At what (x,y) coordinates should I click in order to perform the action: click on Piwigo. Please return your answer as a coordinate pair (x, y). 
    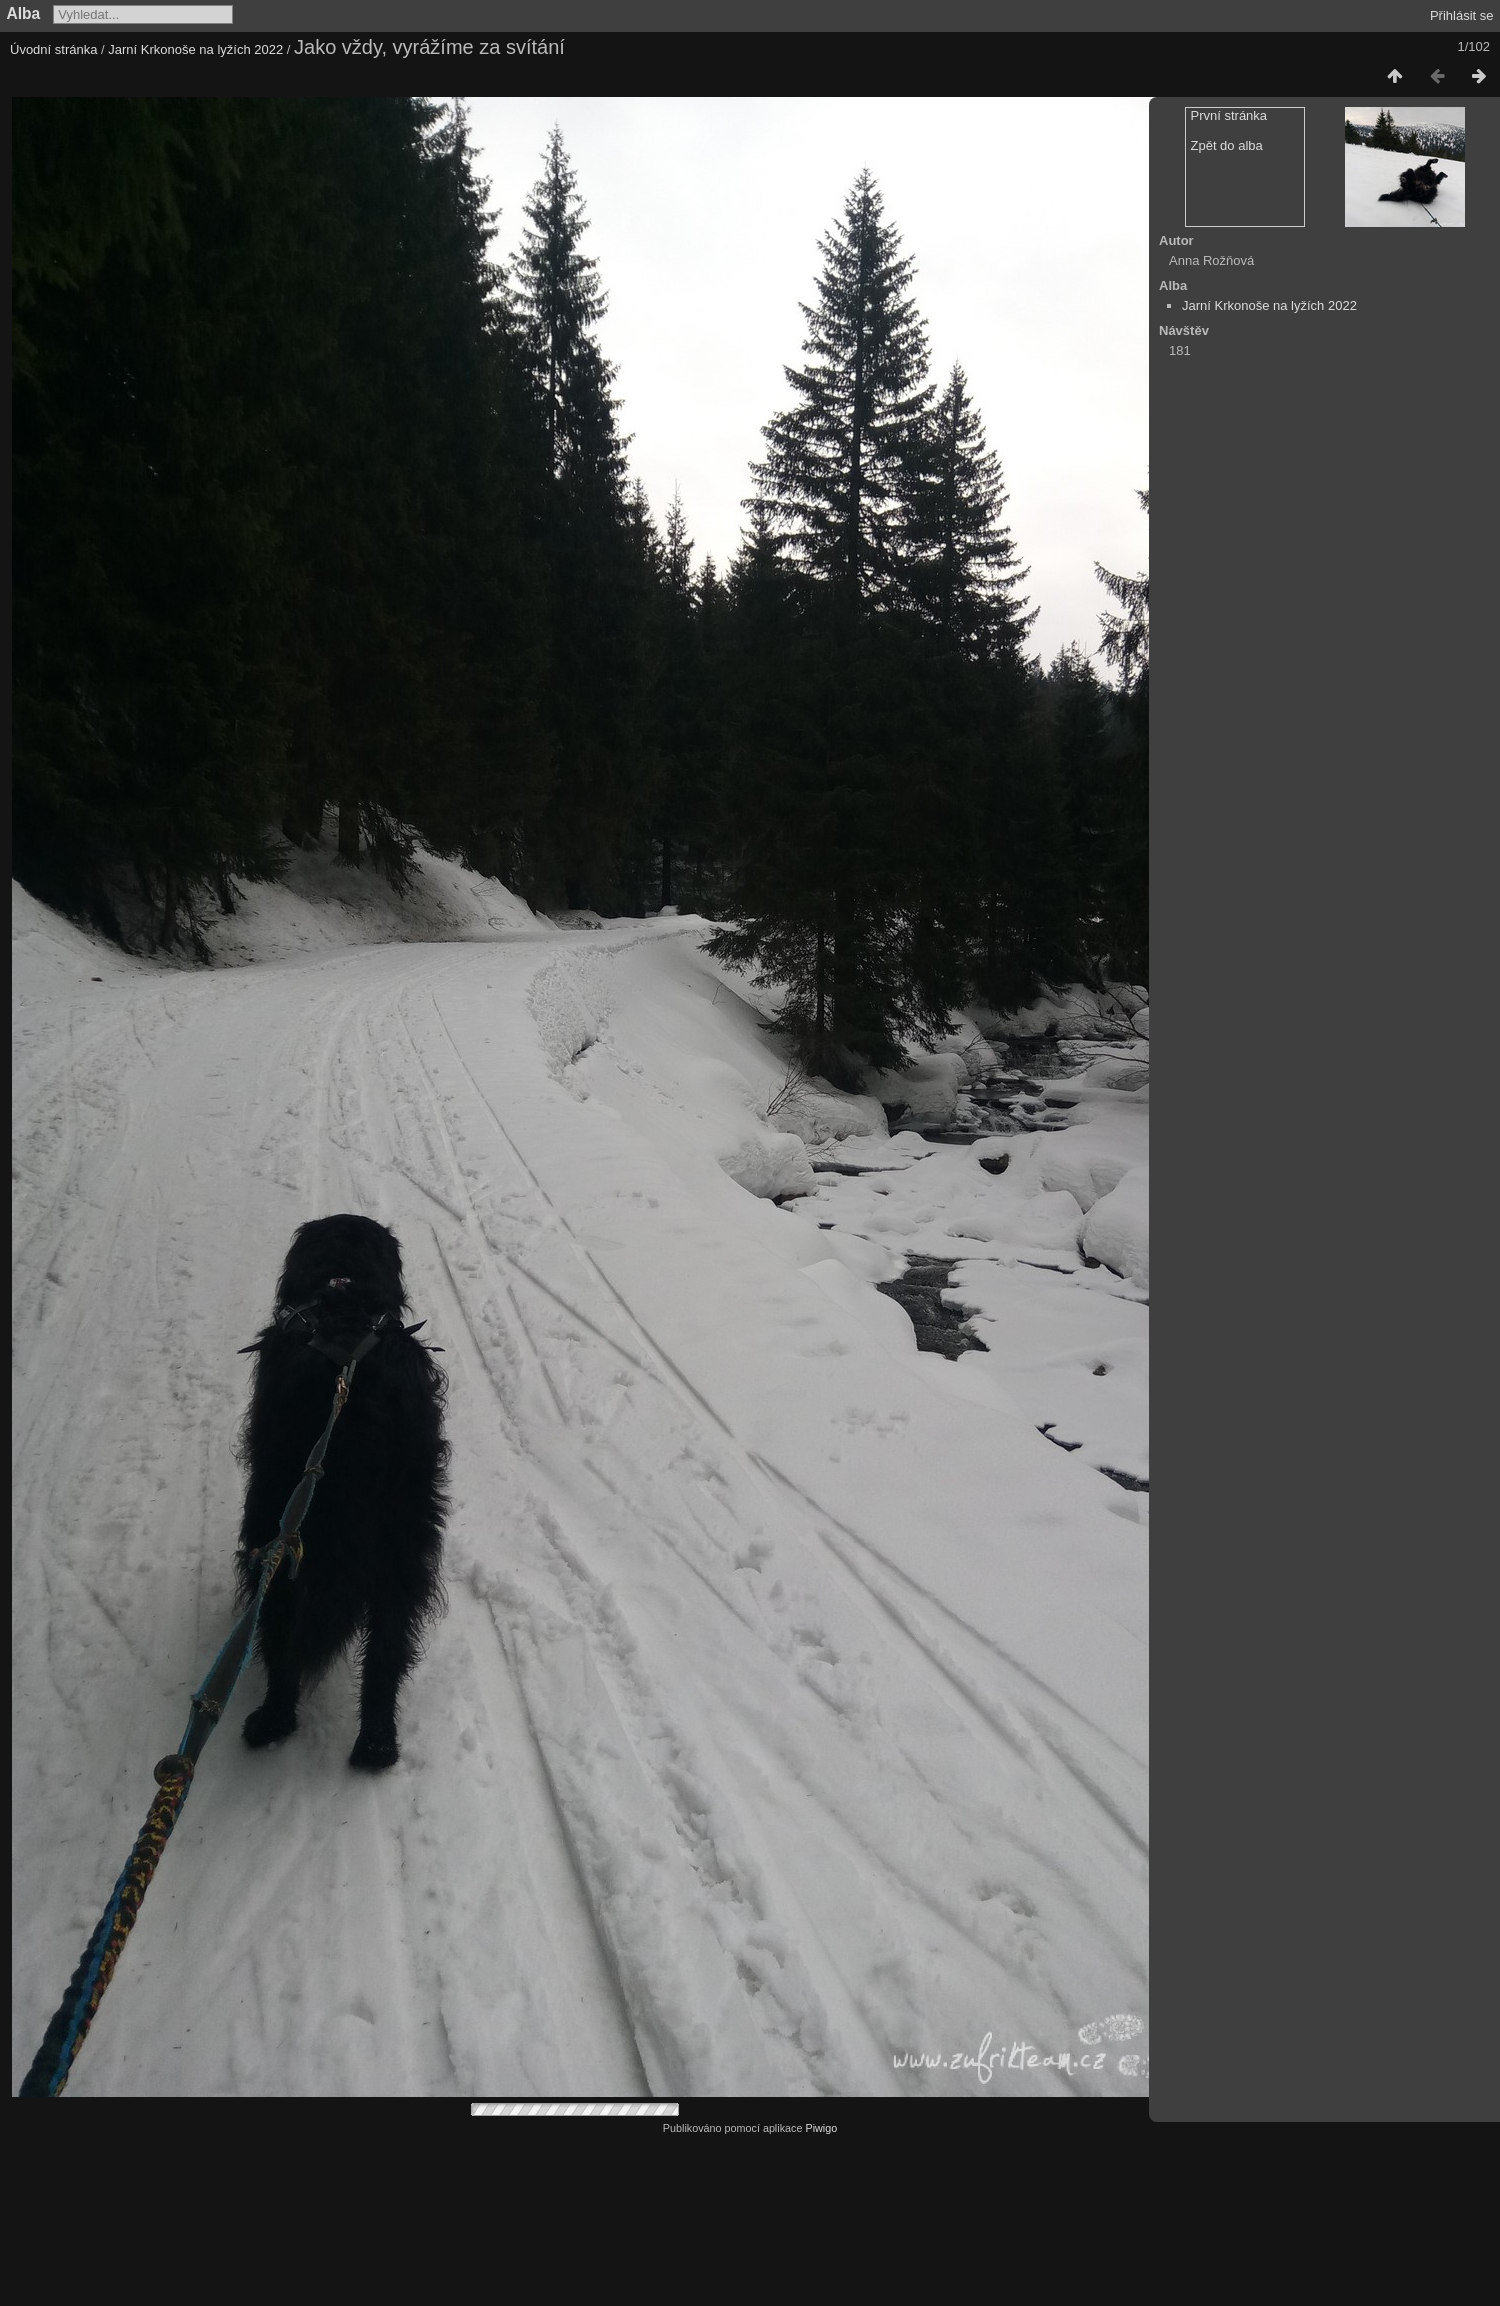
    Looking at the image, I should click on (821, 2128).